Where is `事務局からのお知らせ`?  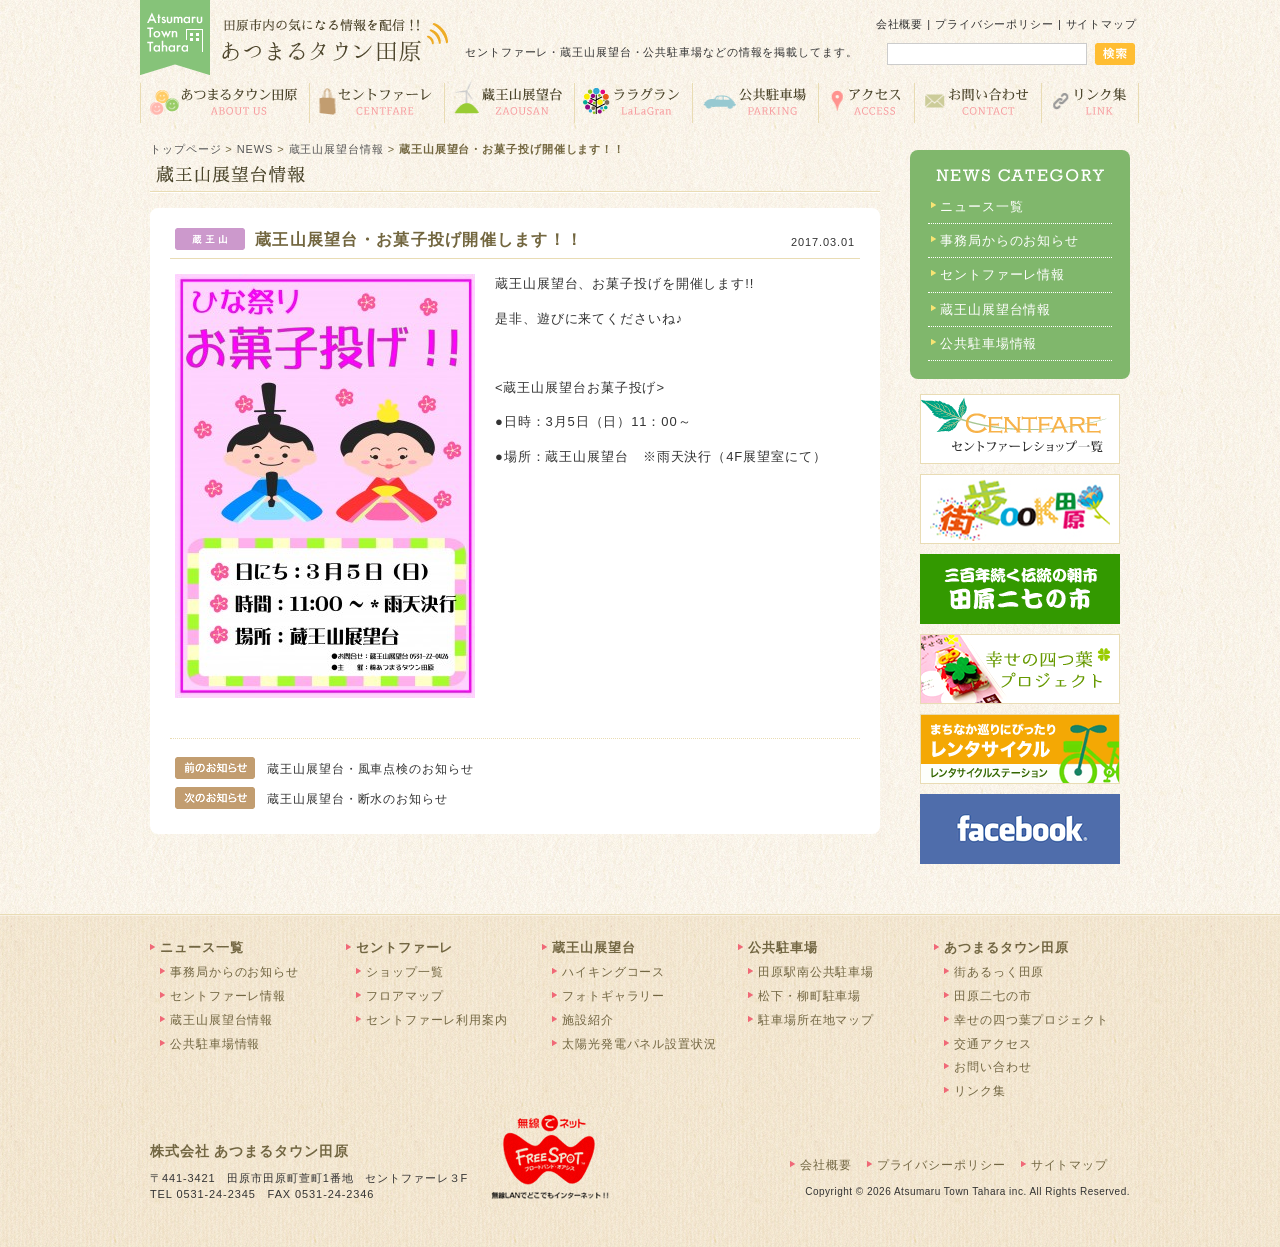 事務局からのお知らせ is located at coordinates (1009, 240).